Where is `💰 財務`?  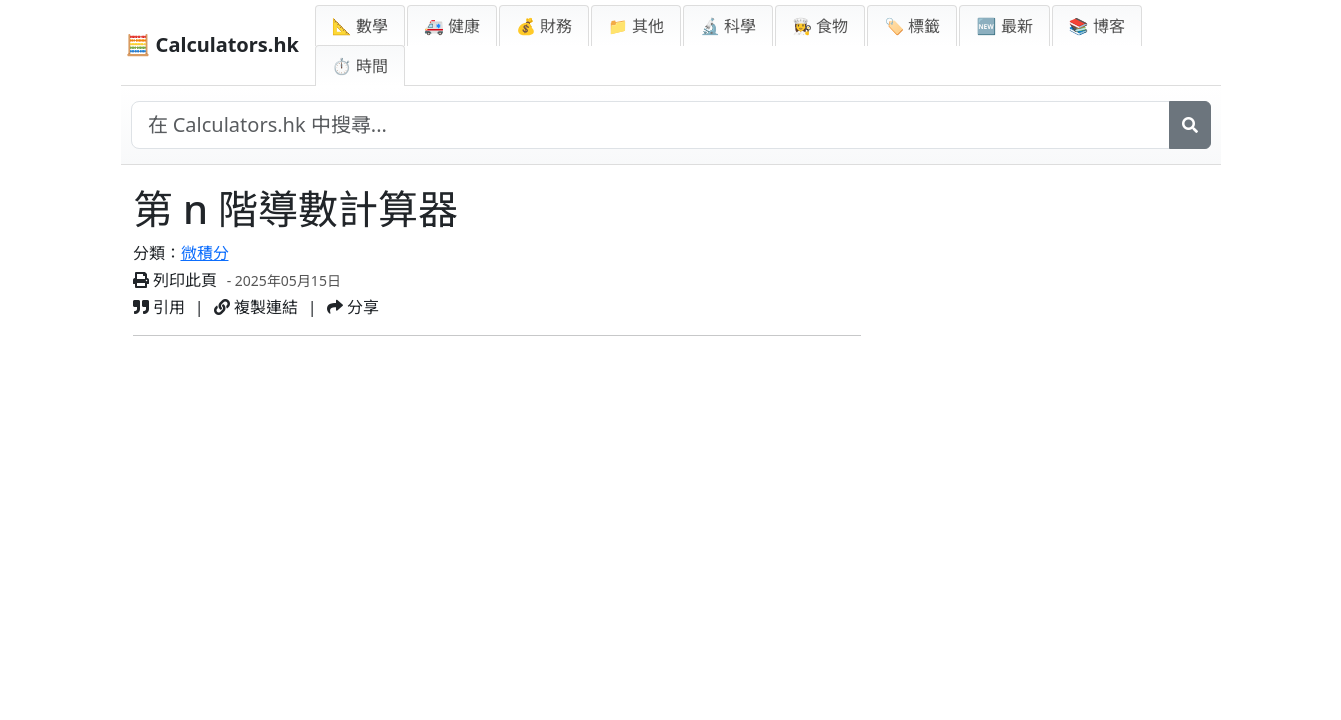
💰 財務 is located at coordinates (544, 26).